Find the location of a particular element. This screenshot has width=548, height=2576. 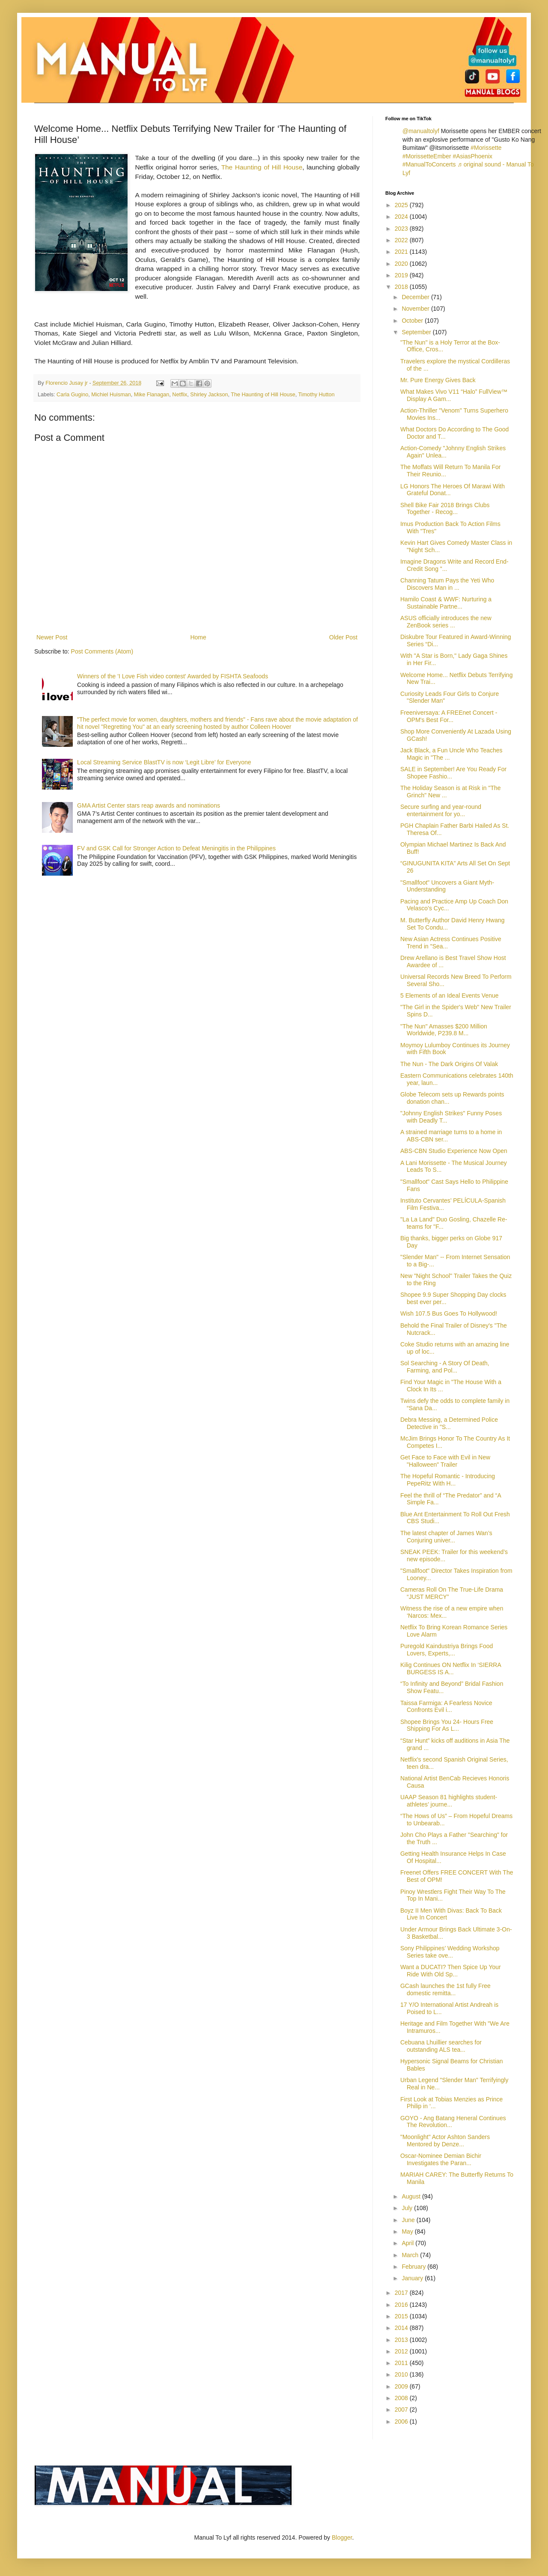

"The Nun" Amasses $200 Million Worldwide, P239.8 M... is located at coordinates (443, 1030).